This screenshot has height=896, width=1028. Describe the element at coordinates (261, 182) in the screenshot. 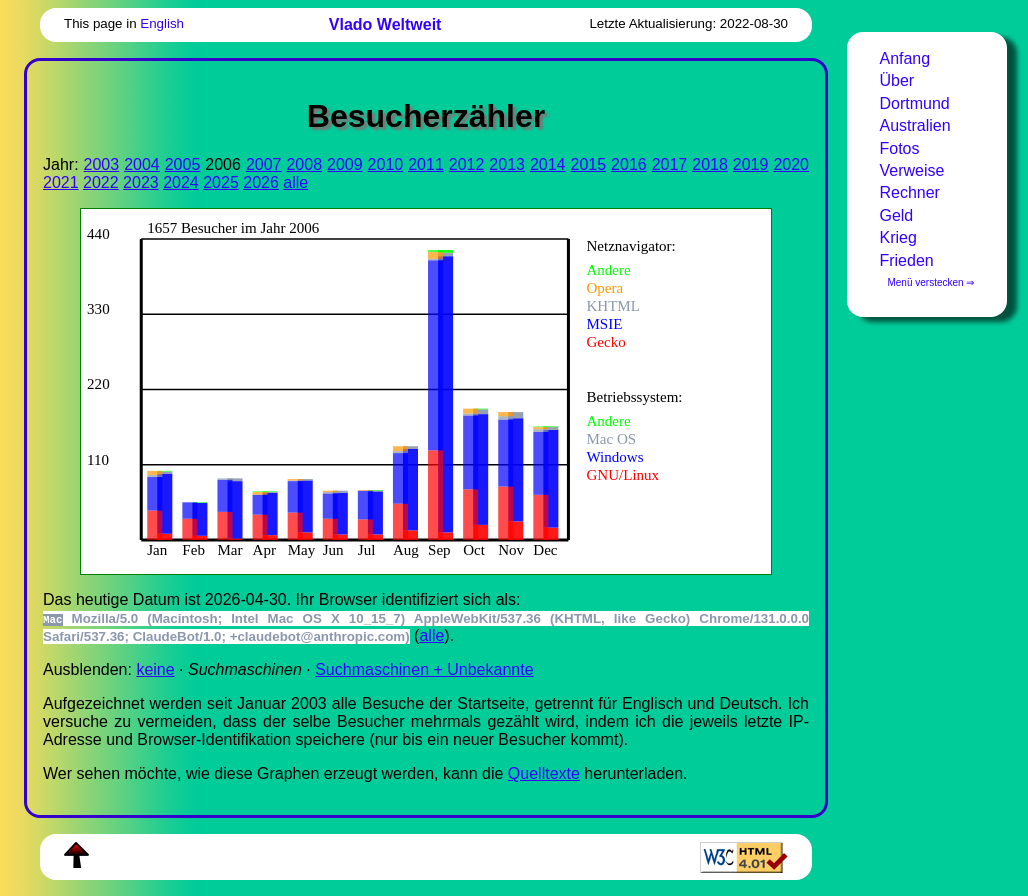

I see `2026` at that location.